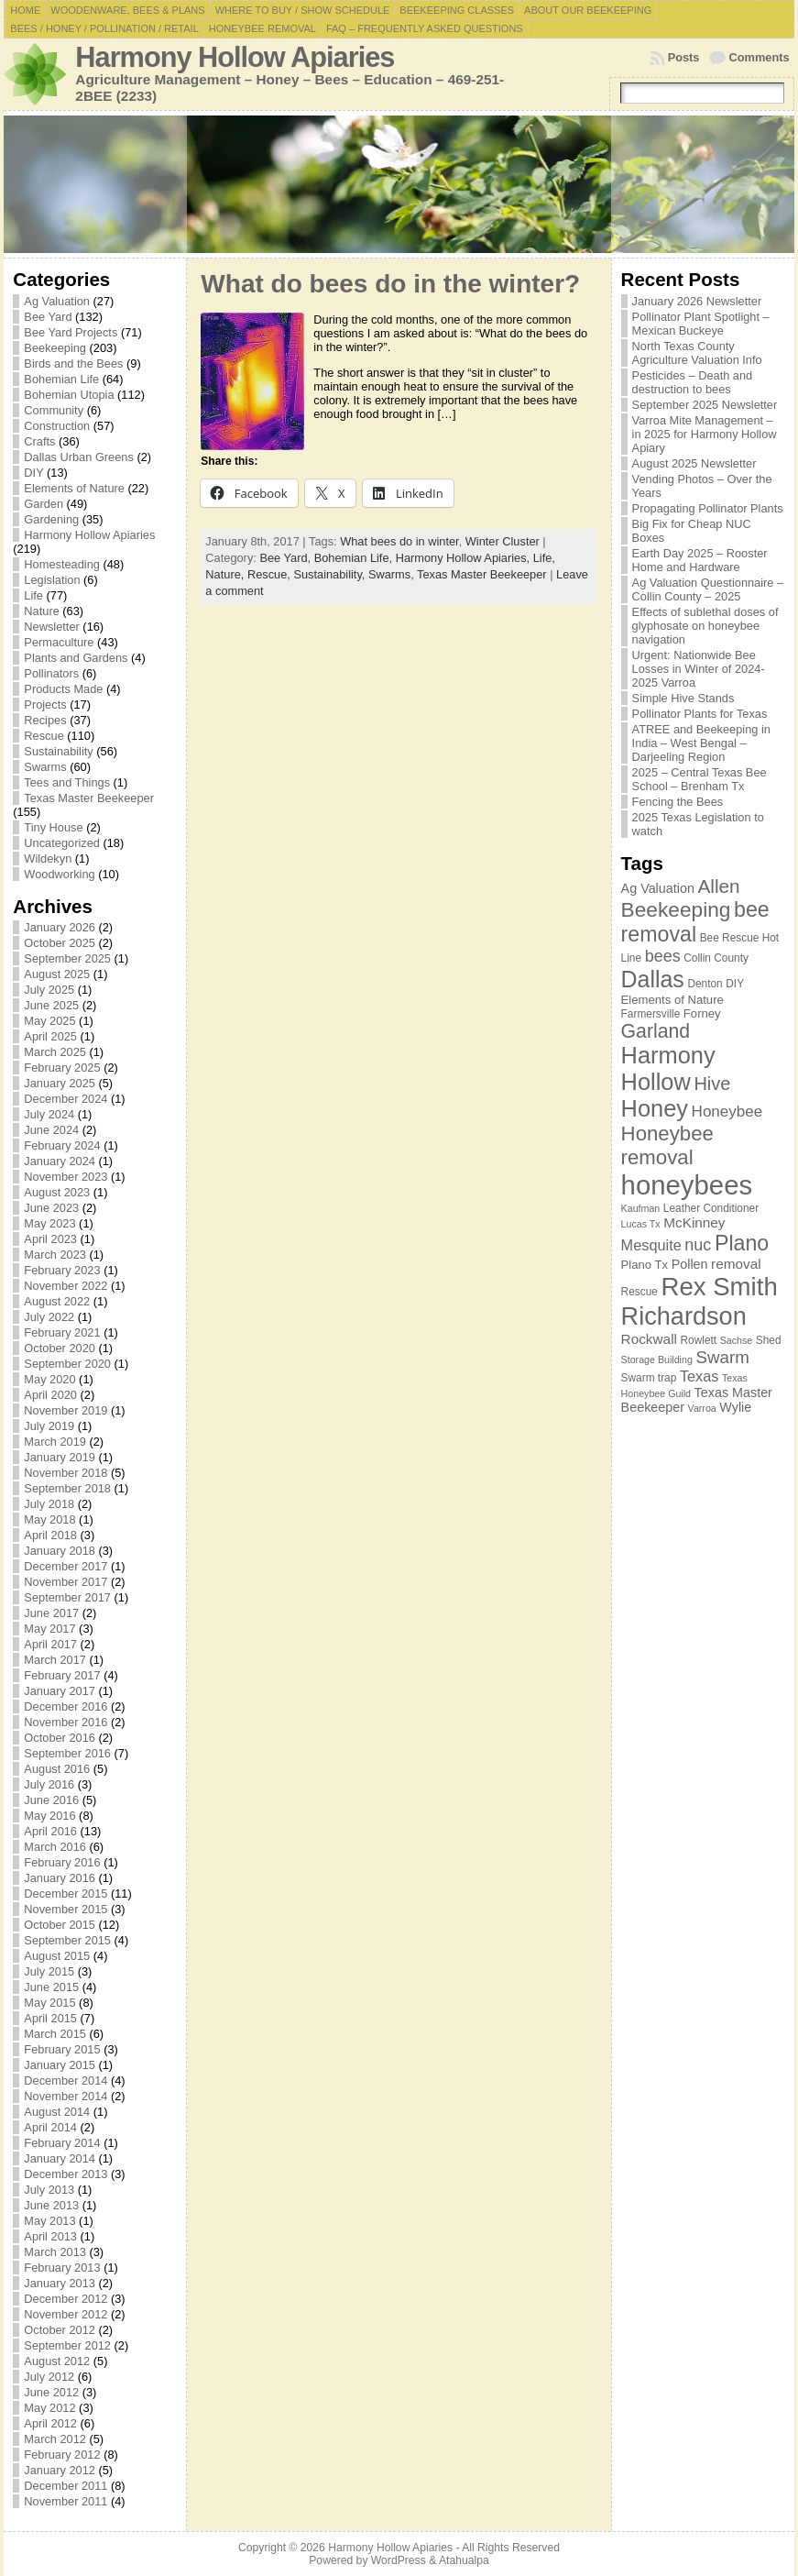  Describe the element at coordinates (62, 2049) in the screenshot. I see `February 2015` at that location.